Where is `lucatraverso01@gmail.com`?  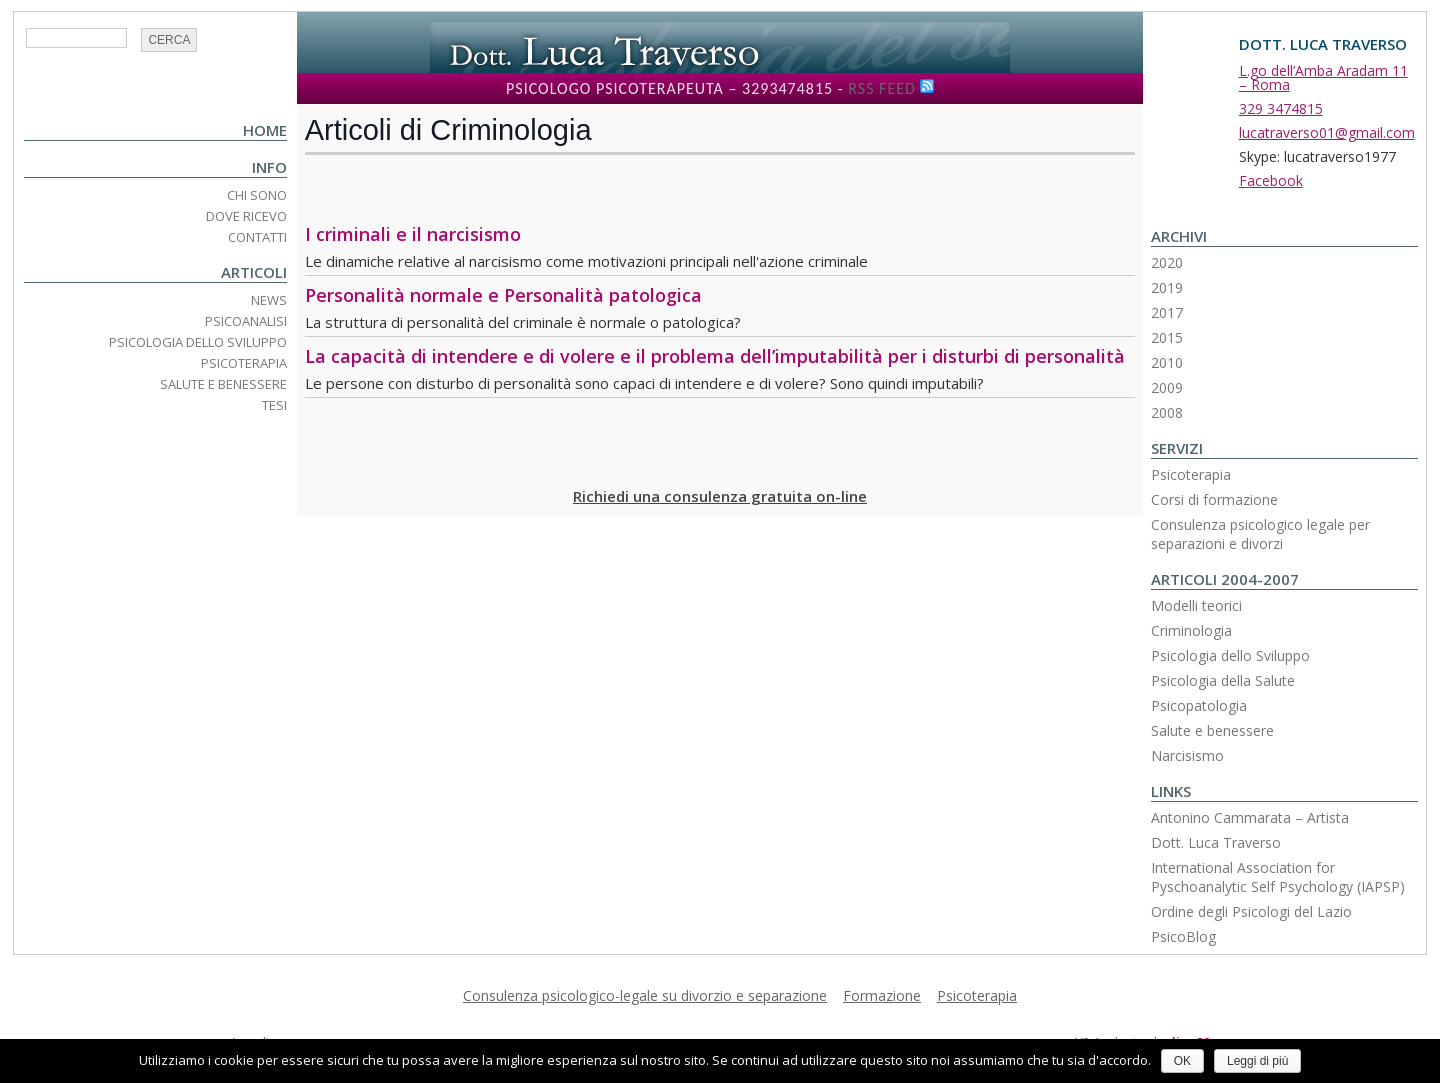
lucatraverso01@gmail.com is located at coordinates (1327, 132).